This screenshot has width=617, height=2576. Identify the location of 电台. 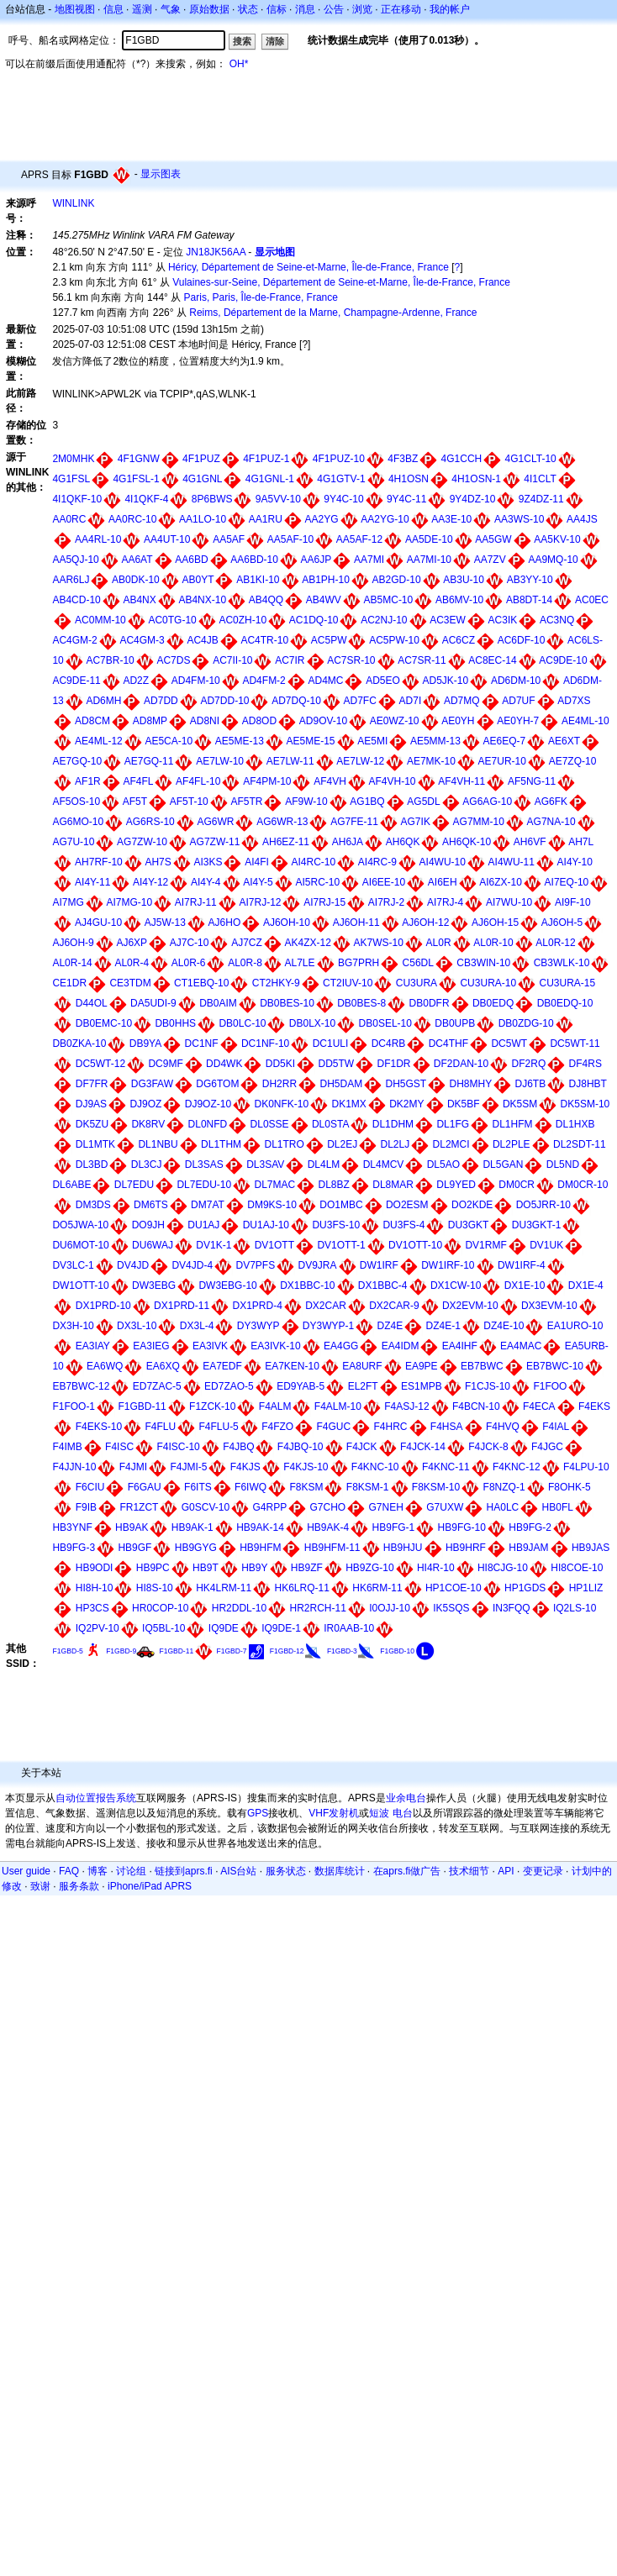
(403, 1813).